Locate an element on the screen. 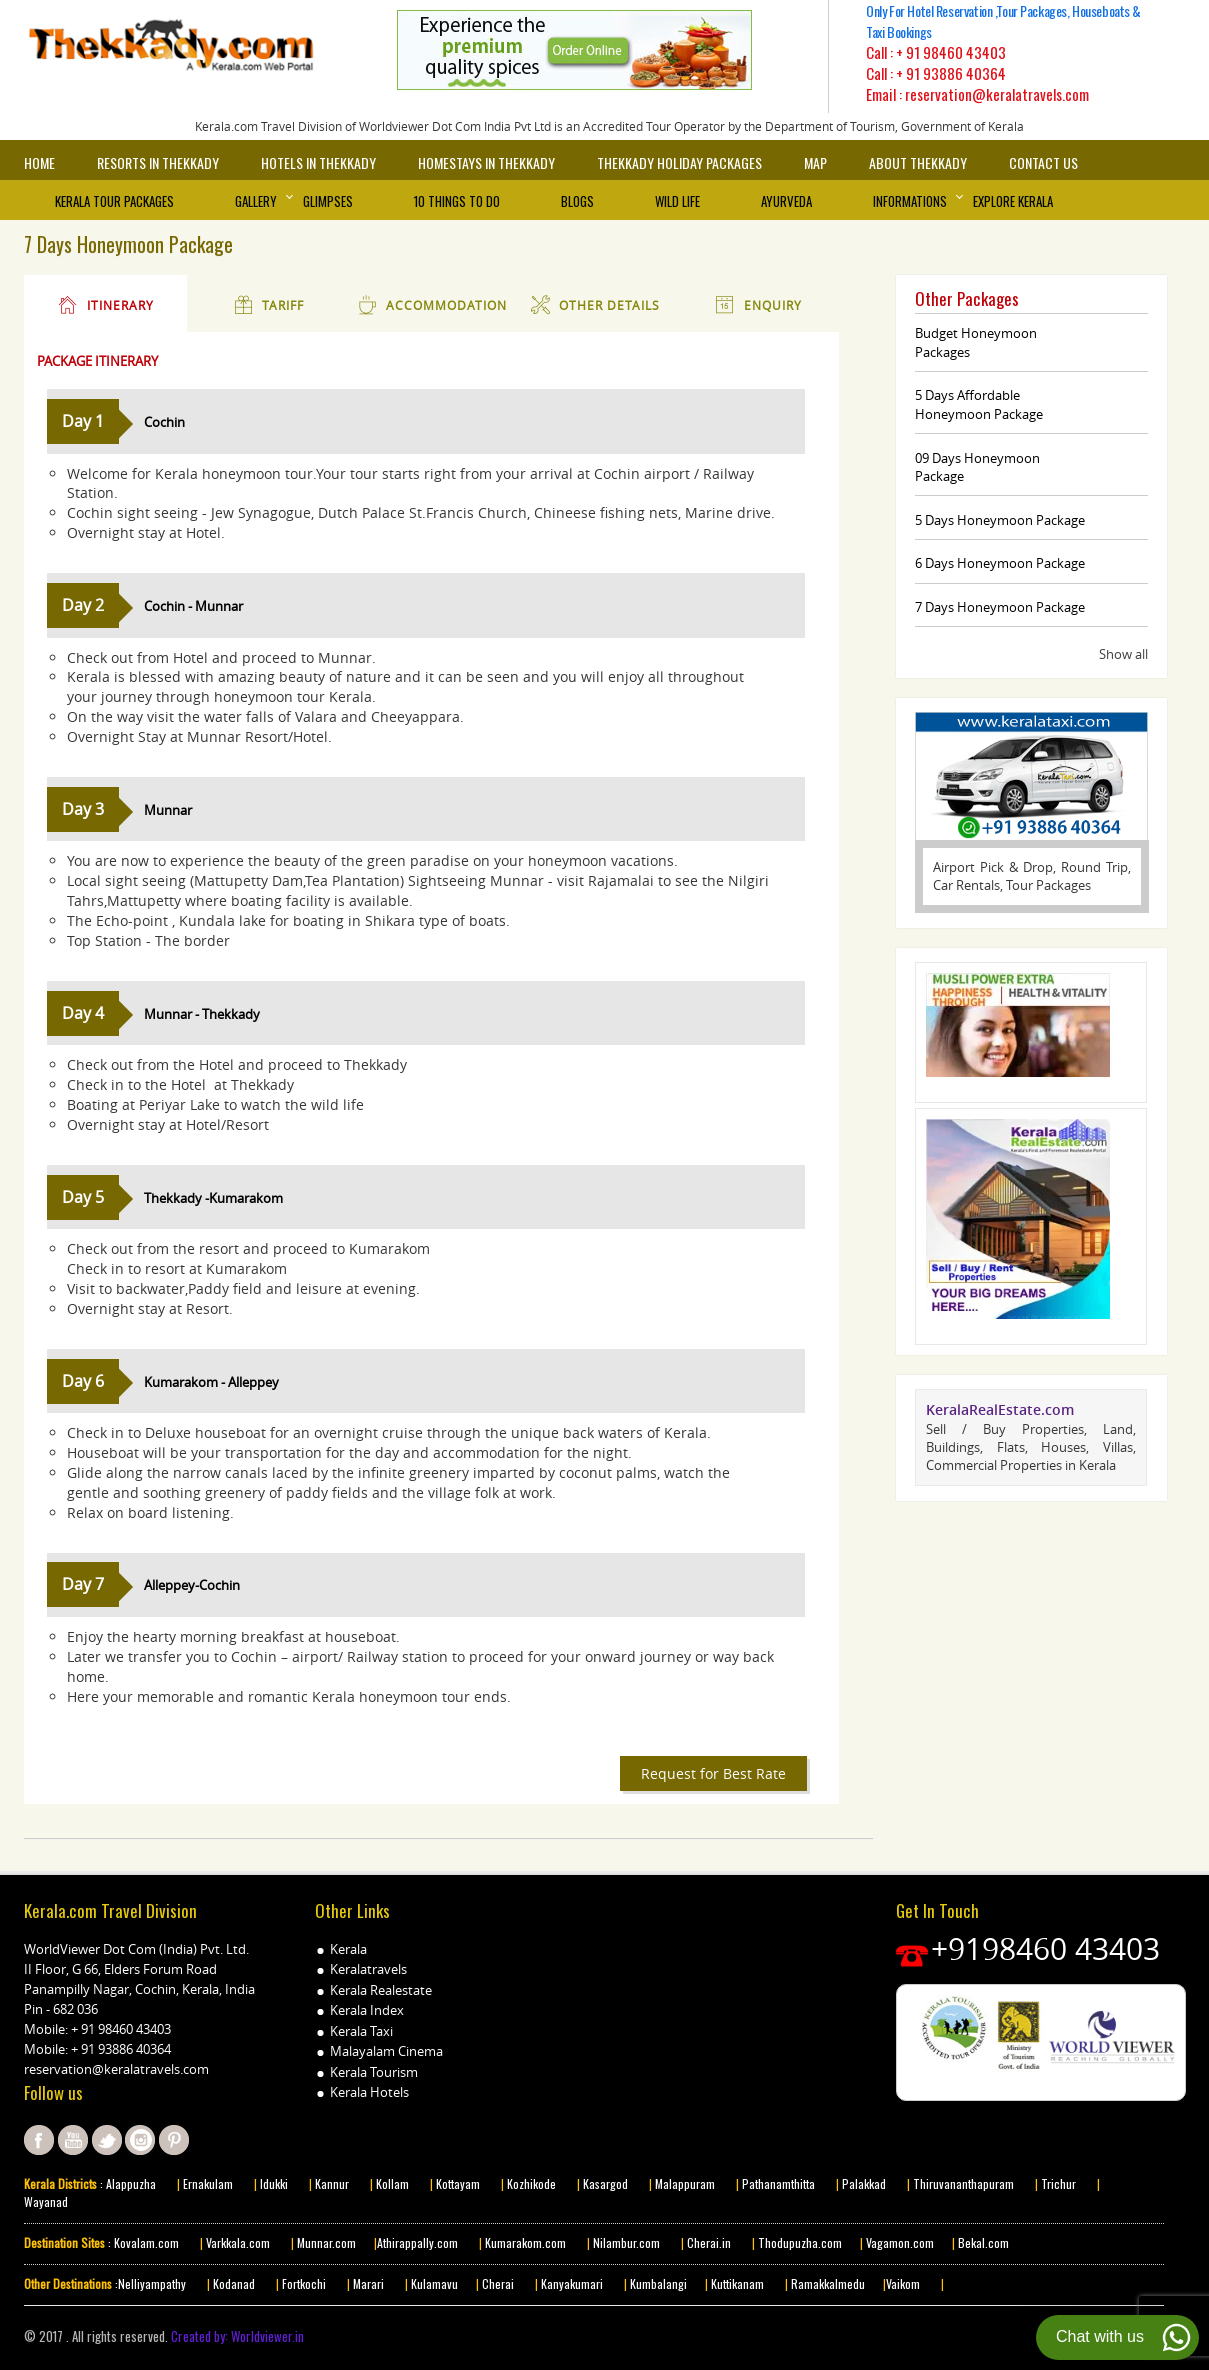 The width and height of the screenshot is (1209, 2370). Cherai is located at coordinates (499, 2283).